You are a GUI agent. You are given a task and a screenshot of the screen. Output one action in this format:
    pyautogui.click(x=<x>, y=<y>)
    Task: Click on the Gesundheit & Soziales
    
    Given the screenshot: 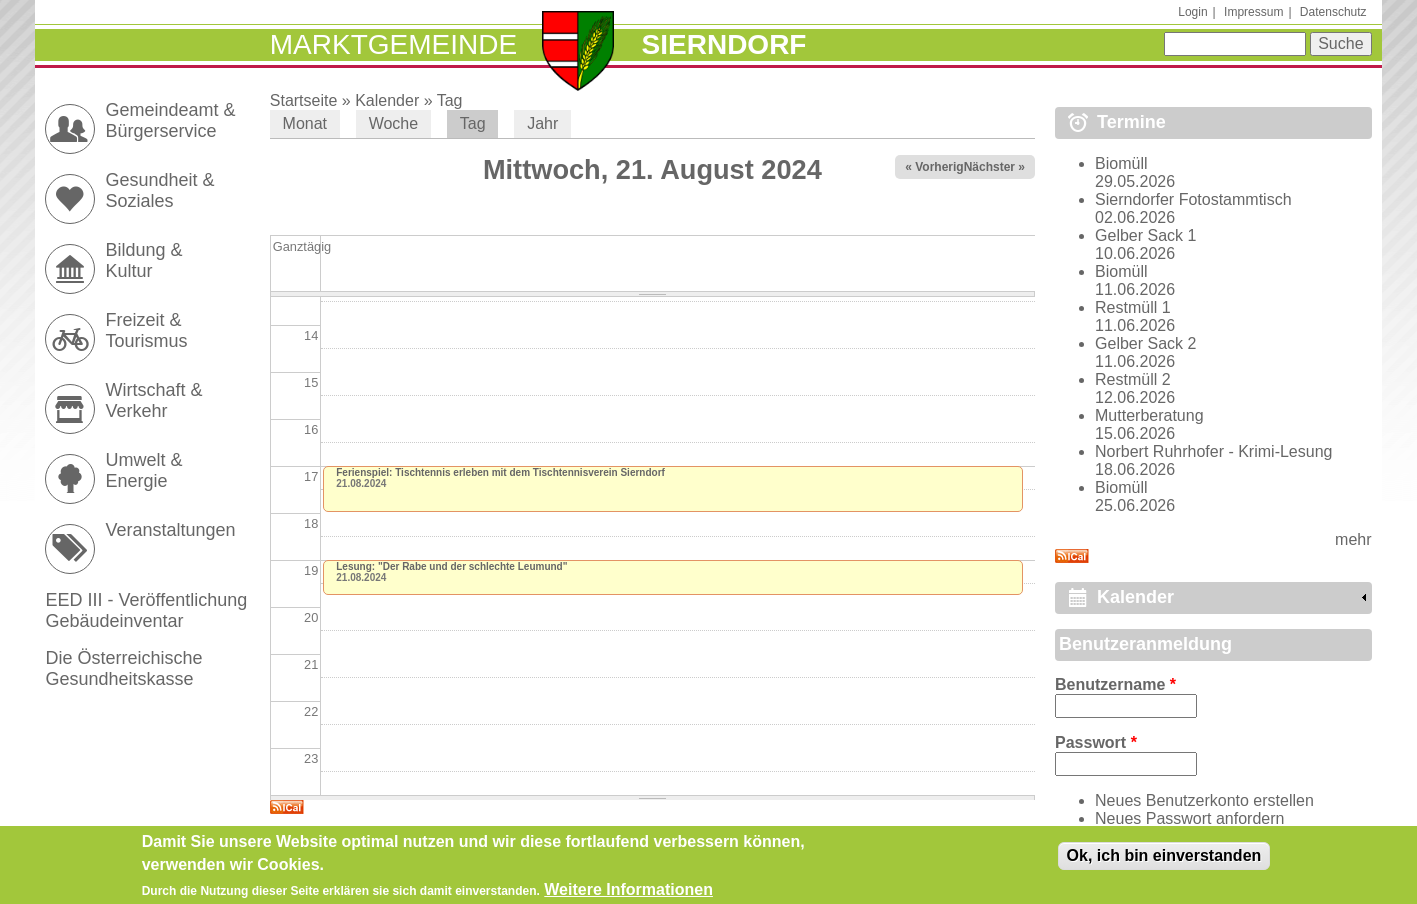 What is the action you would take?
    pyautogui.click(x=159, y=190)
    